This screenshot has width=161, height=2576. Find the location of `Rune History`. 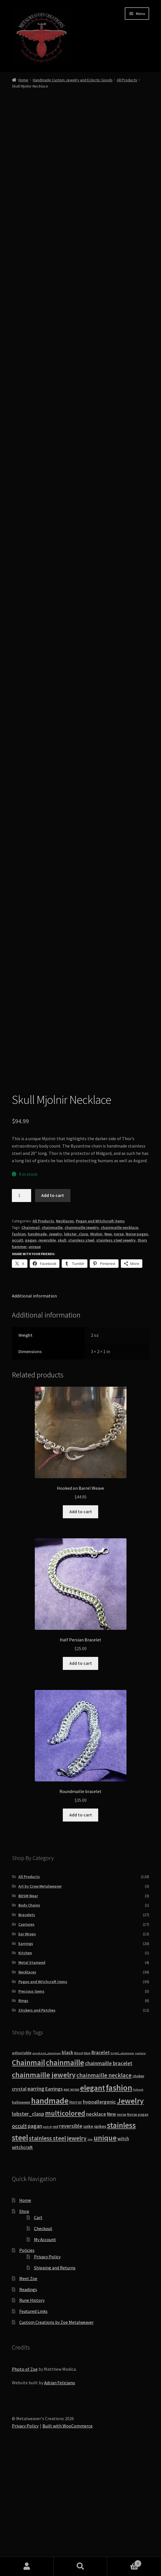

Rune History is located at coordinates (31, 2418).